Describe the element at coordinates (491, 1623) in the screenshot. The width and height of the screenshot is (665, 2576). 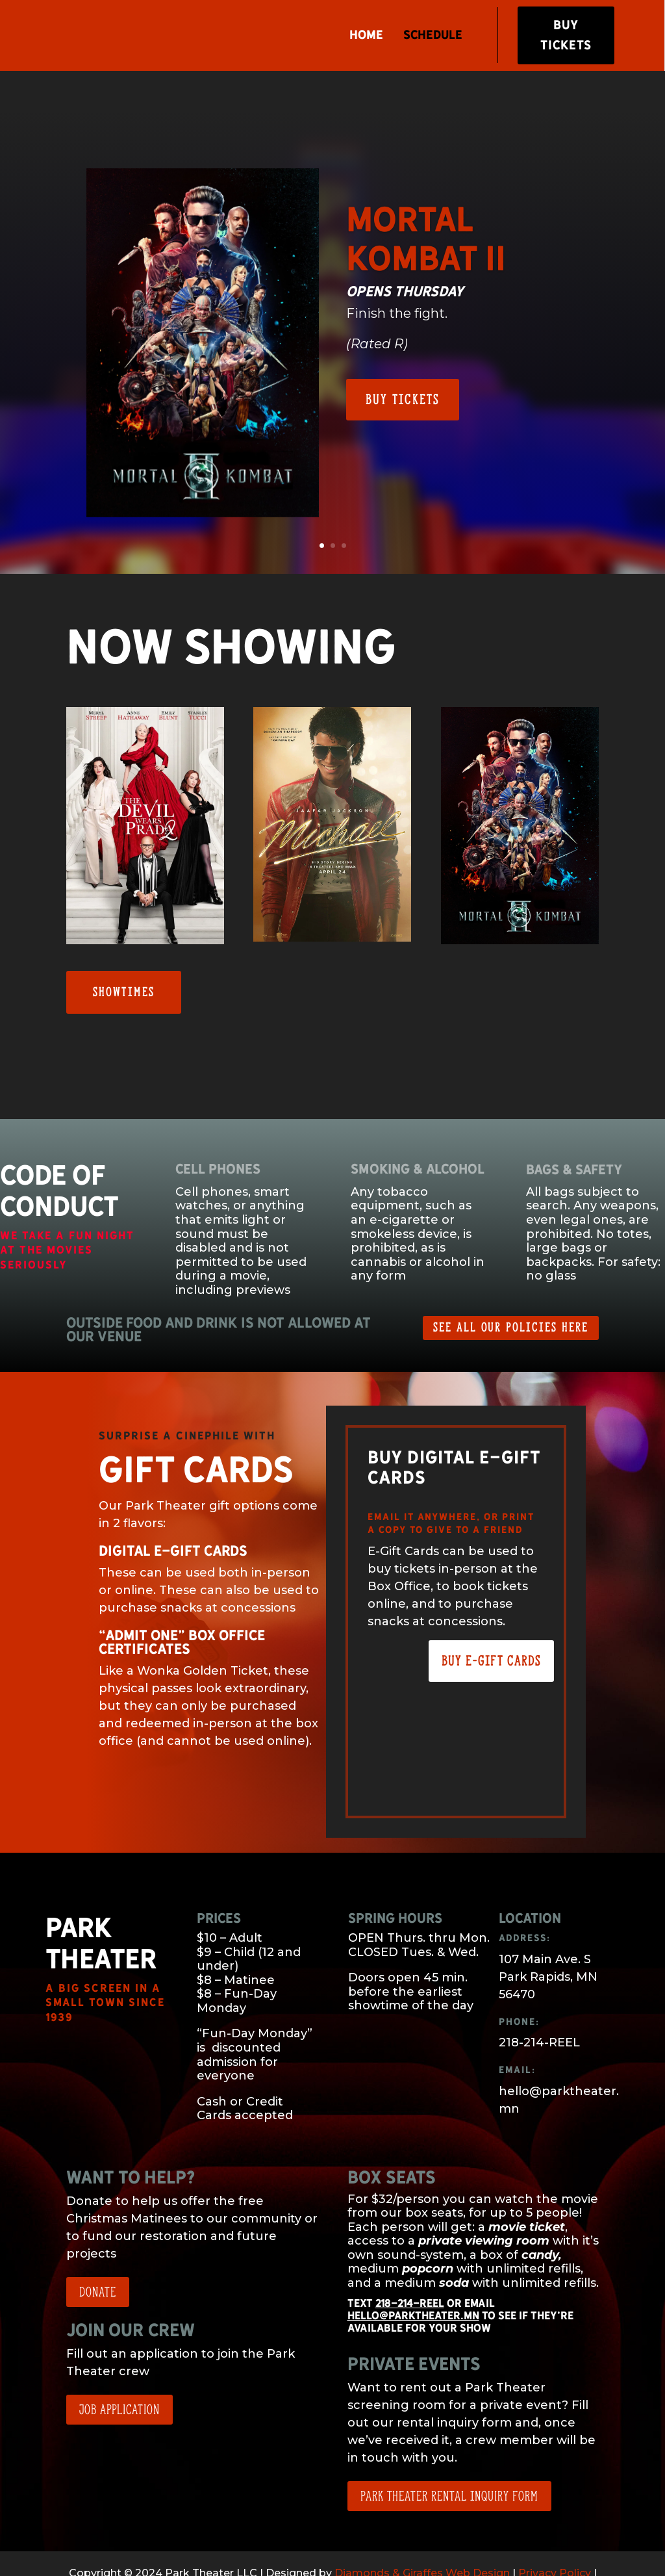
I see `Buy E-Gift Cards` at that location.